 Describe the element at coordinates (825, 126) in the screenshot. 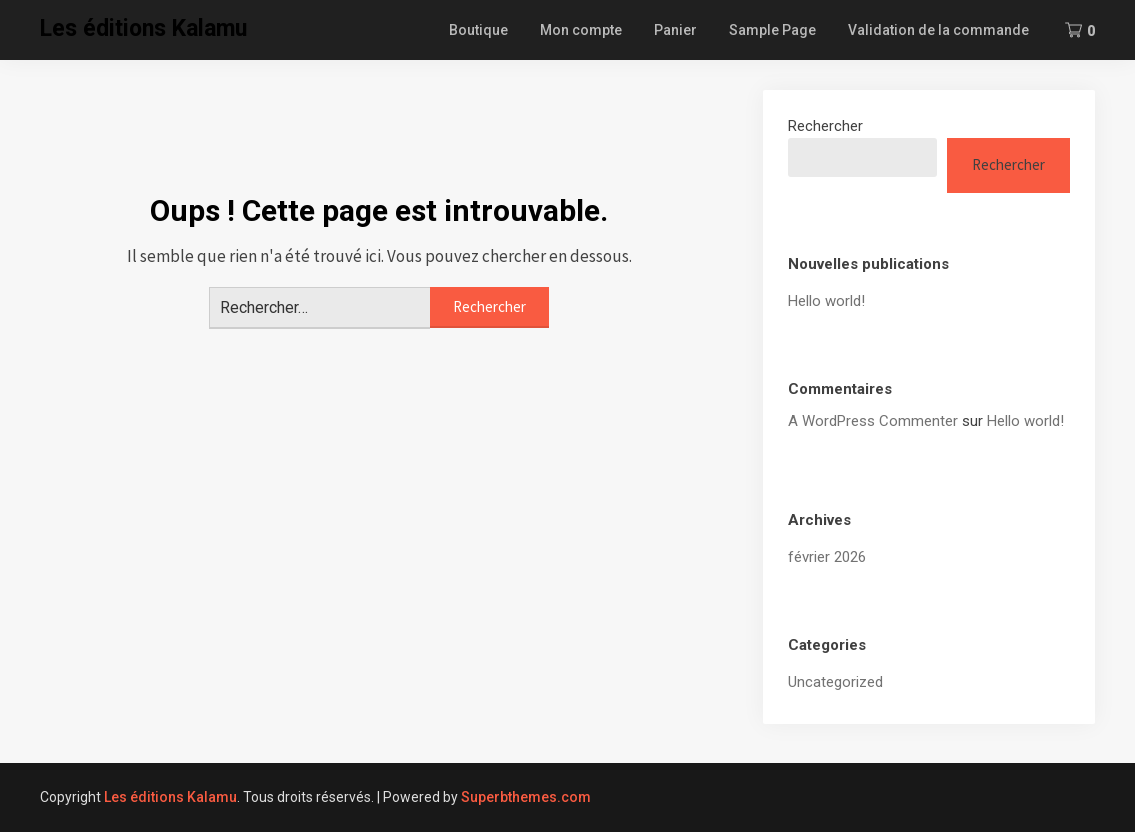

I see `Rechercher` at that location.